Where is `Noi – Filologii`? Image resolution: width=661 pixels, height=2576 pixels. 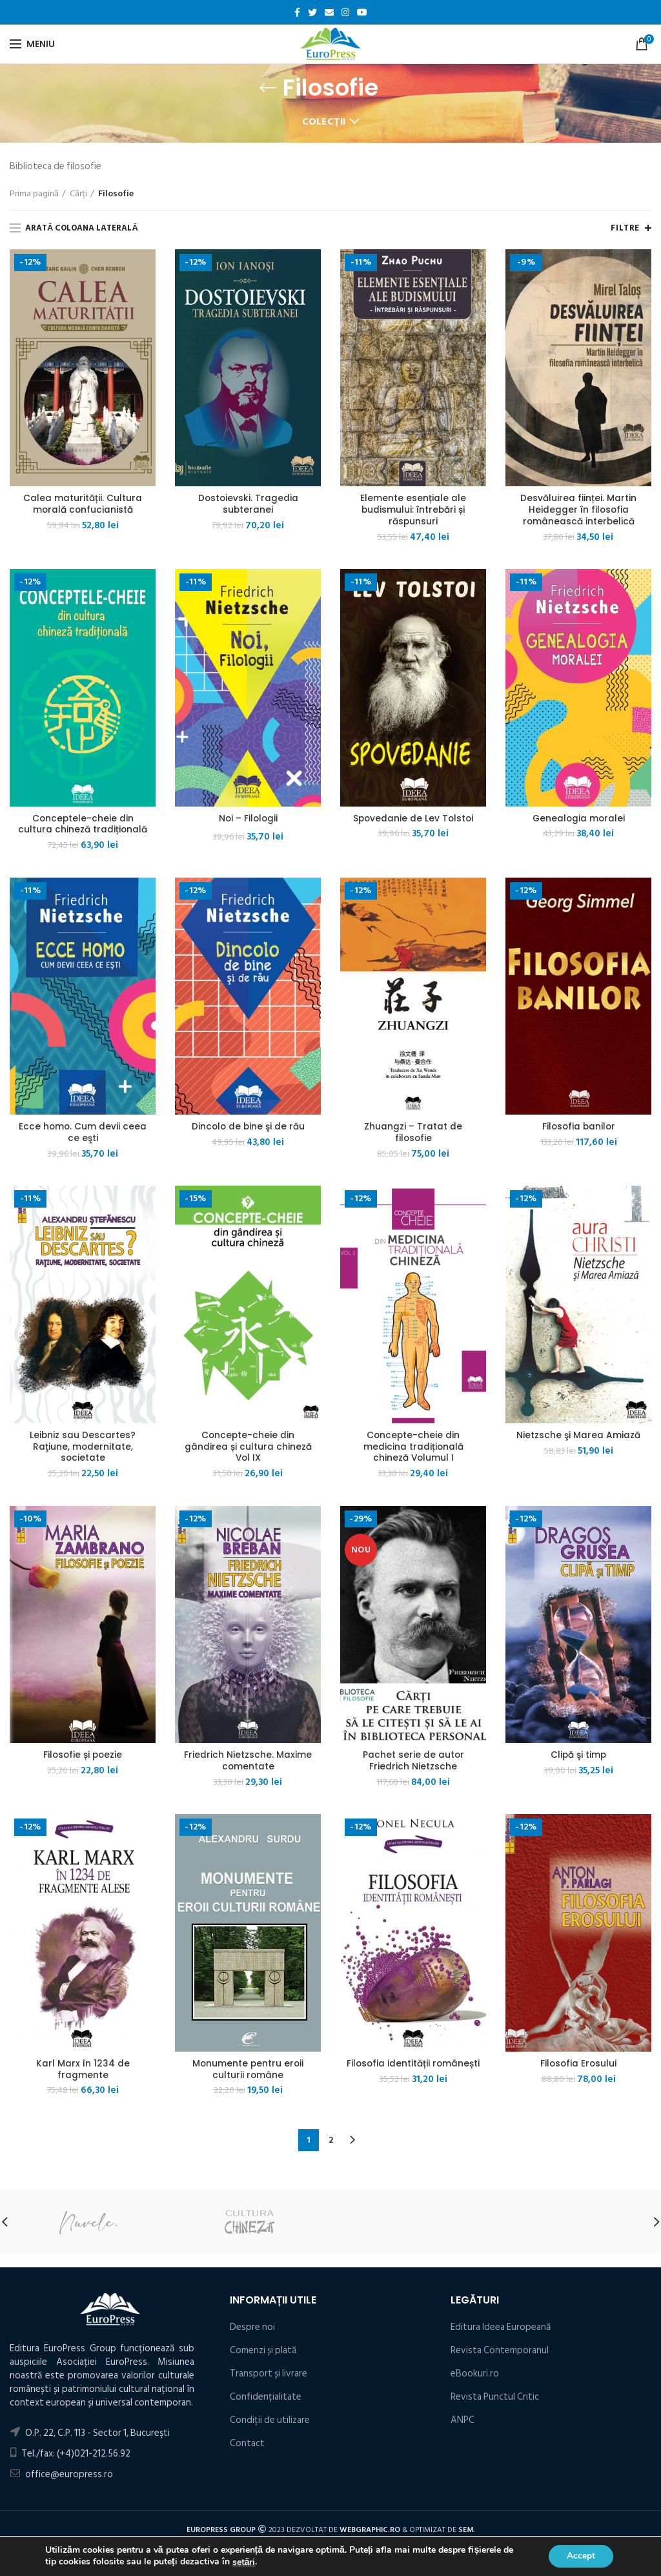 Noi – Filologii is located at coordinates (248, 819).